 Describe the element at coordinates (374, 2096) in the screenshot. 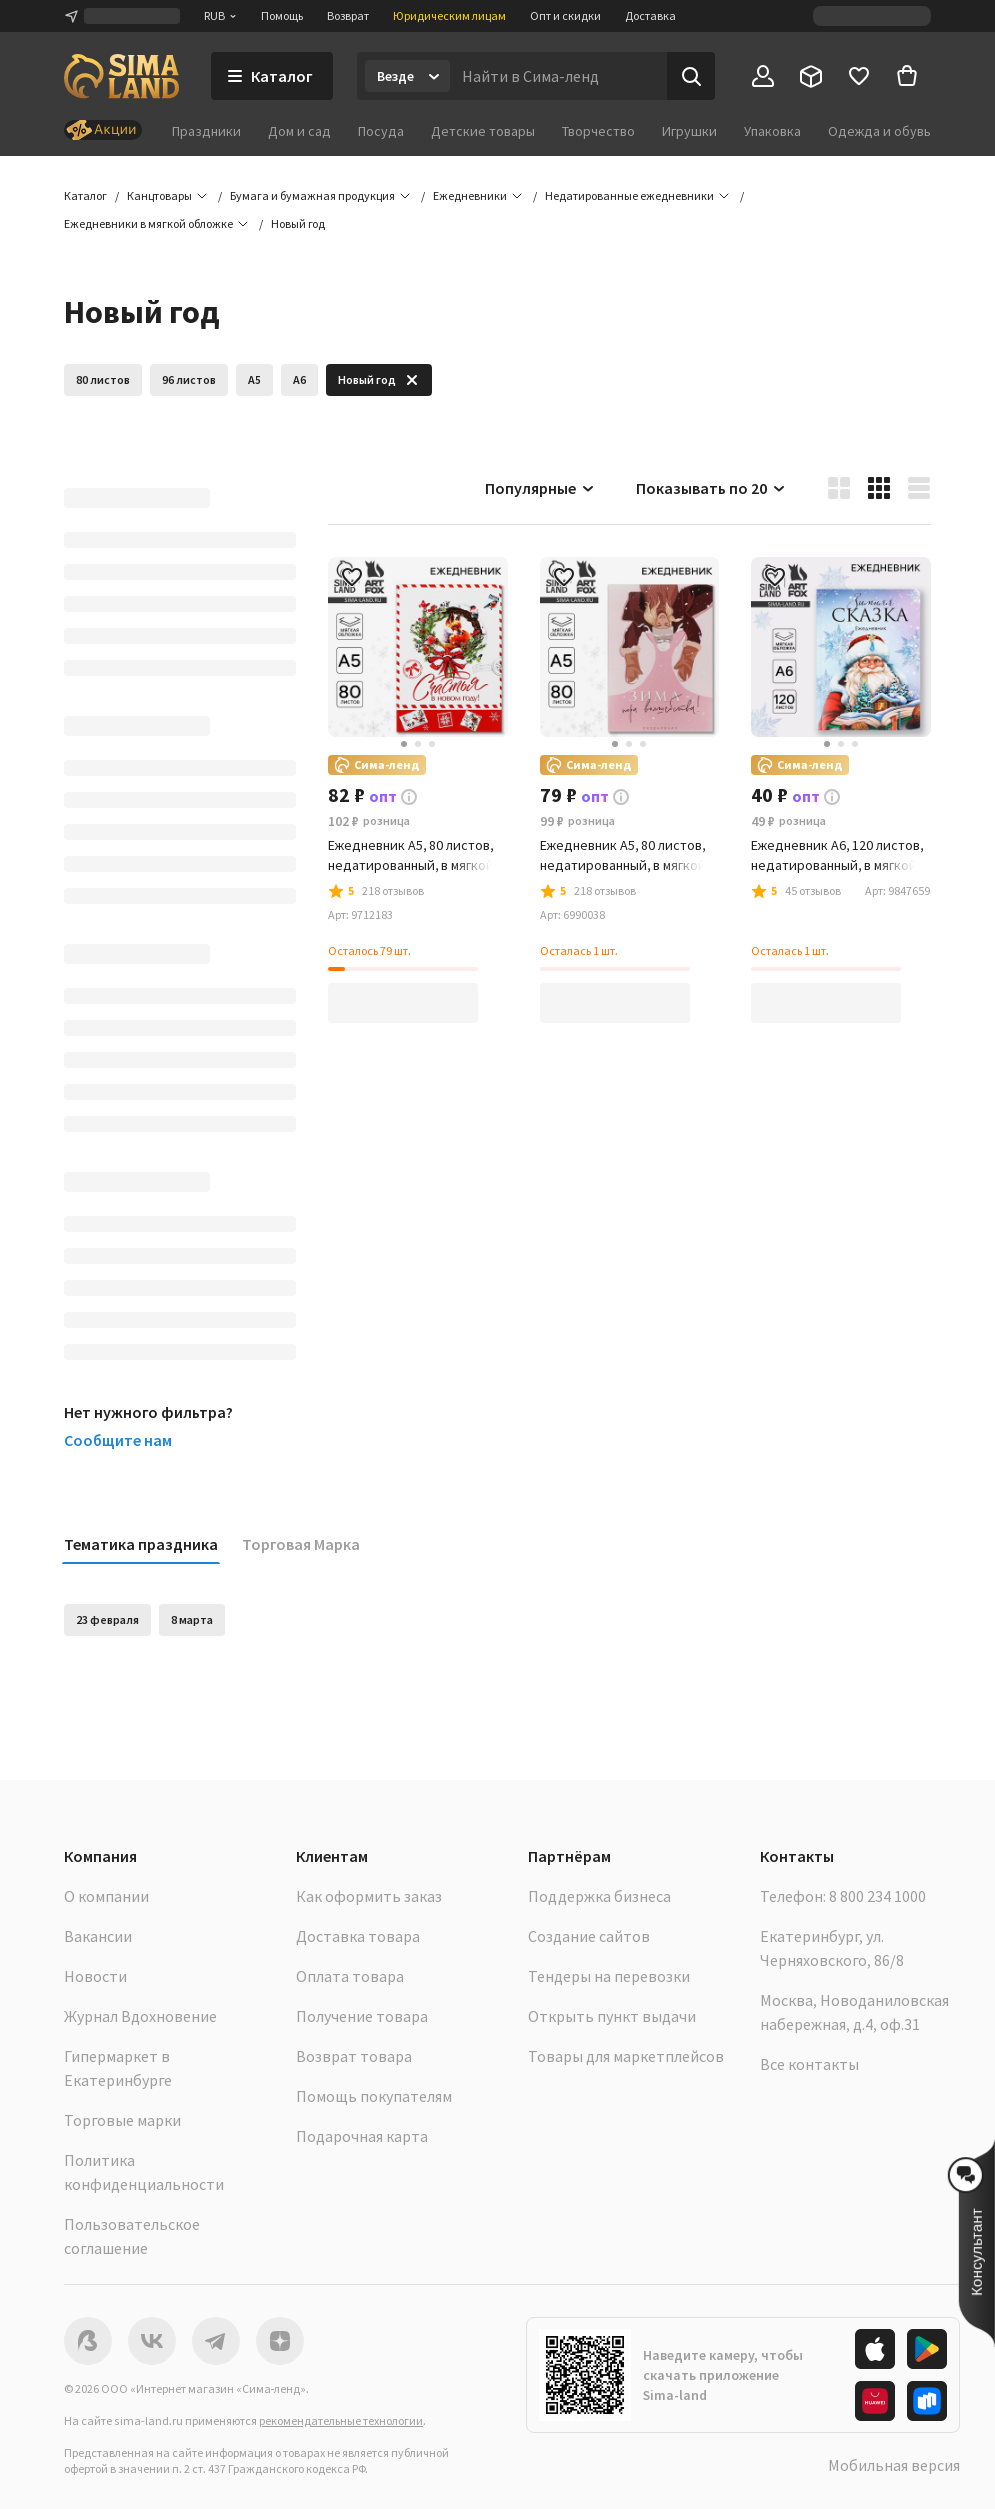

I see `Помощь покупателям` at that location.